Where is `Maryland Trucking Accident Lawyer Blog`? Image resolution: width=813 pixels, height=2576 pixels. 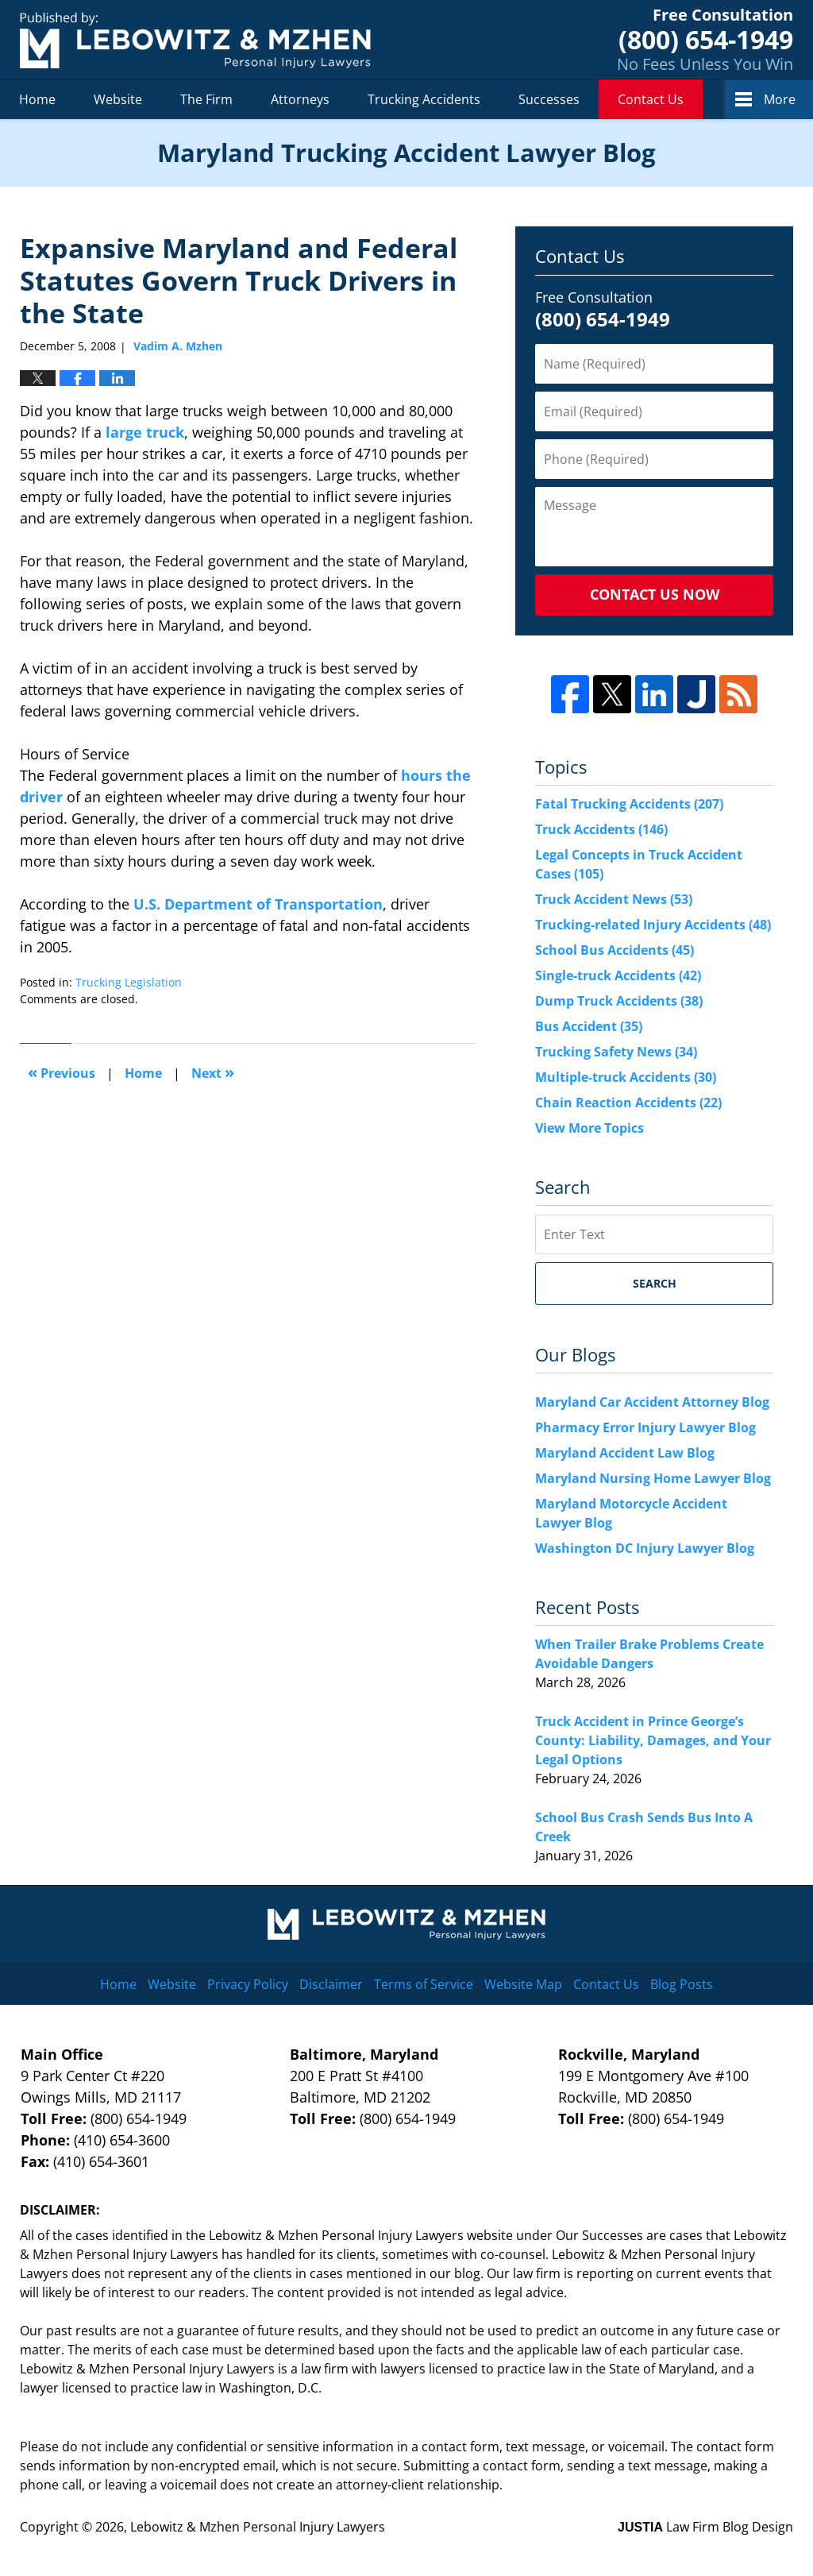 Maryland Trucking Accident Lawyer Blog is located at coordinates (195, 40).